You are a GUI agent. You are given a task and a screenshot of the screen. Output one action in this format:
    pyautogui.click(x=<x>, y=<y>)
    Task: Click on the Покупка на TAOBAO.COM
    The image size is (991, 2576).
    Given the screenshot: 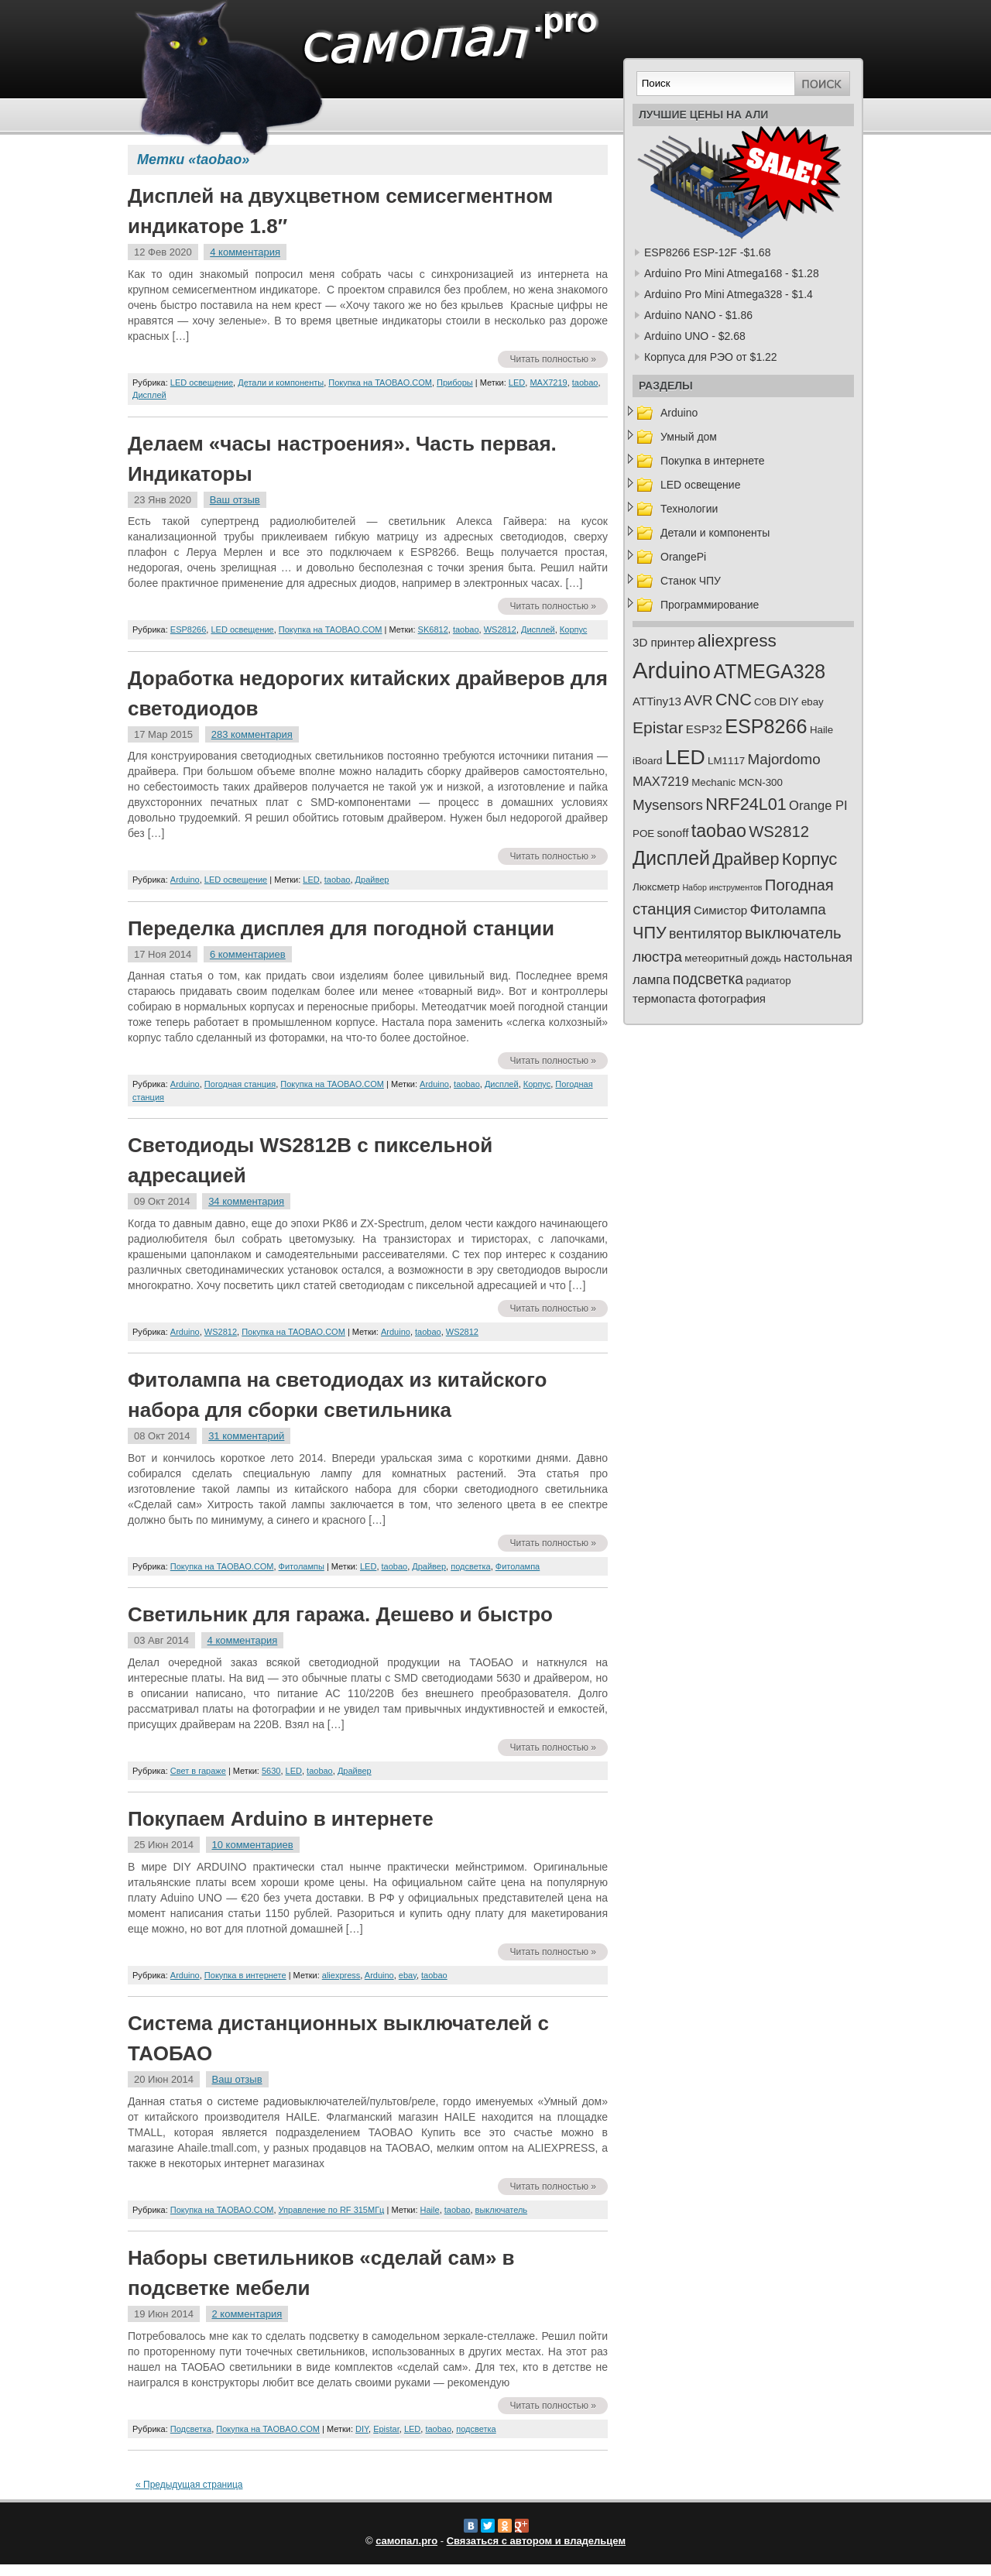 What is the action you would take?
    pyautogui.click(x=380, y=382)
    